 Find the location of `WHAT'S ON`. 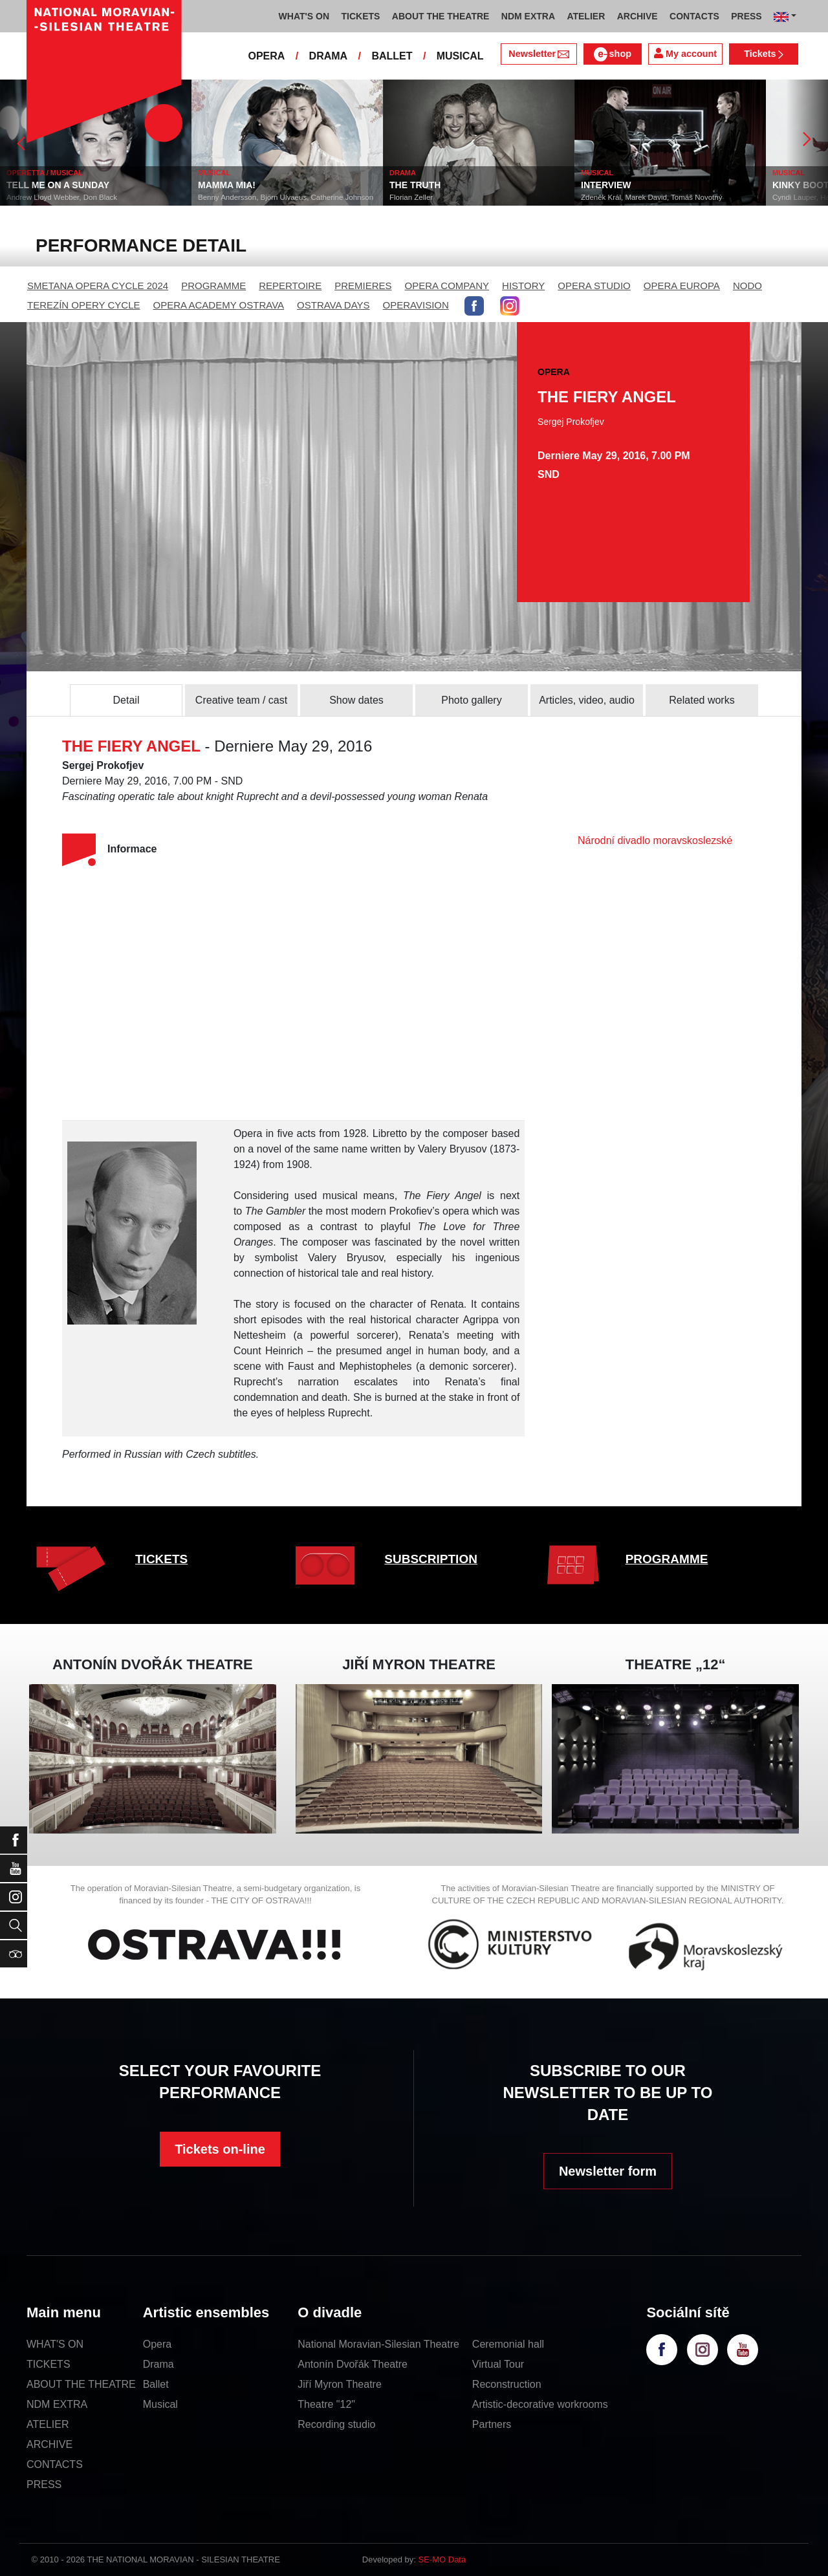

WHAT'S ON is located at coordinates (55, 2344).